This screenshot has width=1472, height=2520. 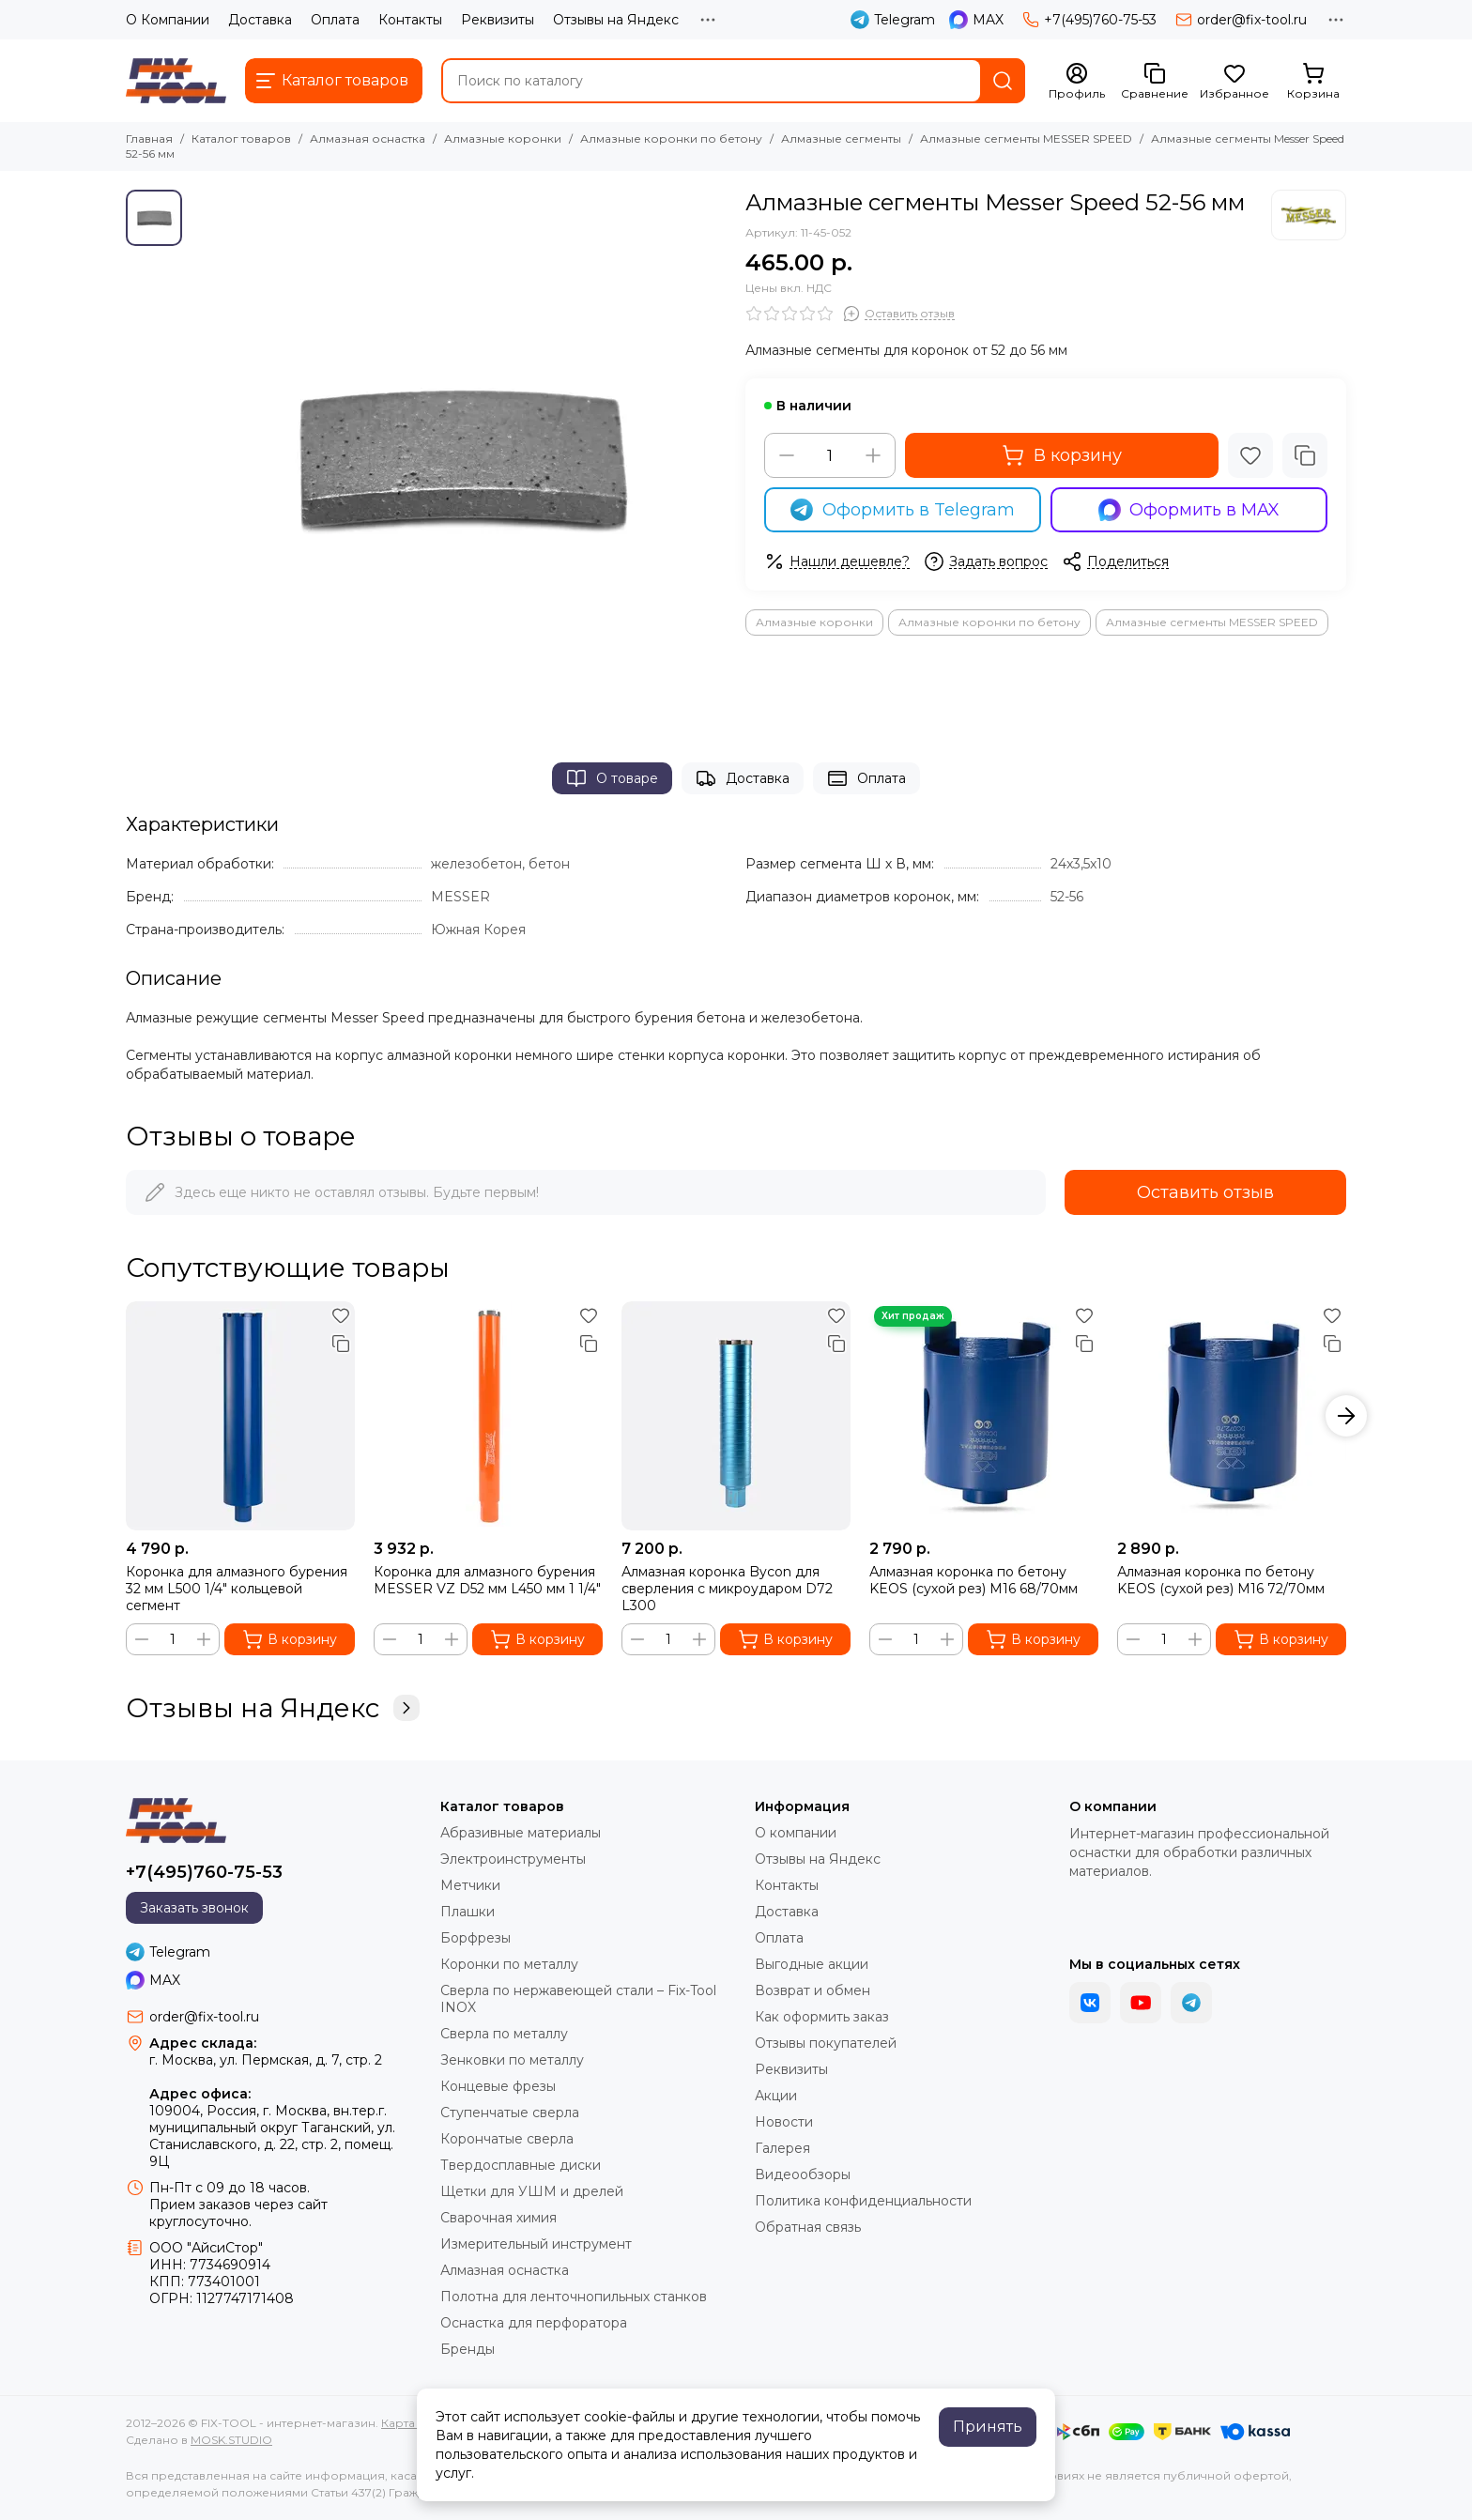 What do you see at coordinates (826, 2043) in the screenshot?
I see `Отзывы покупателей` at bounding box center [826, 2043].